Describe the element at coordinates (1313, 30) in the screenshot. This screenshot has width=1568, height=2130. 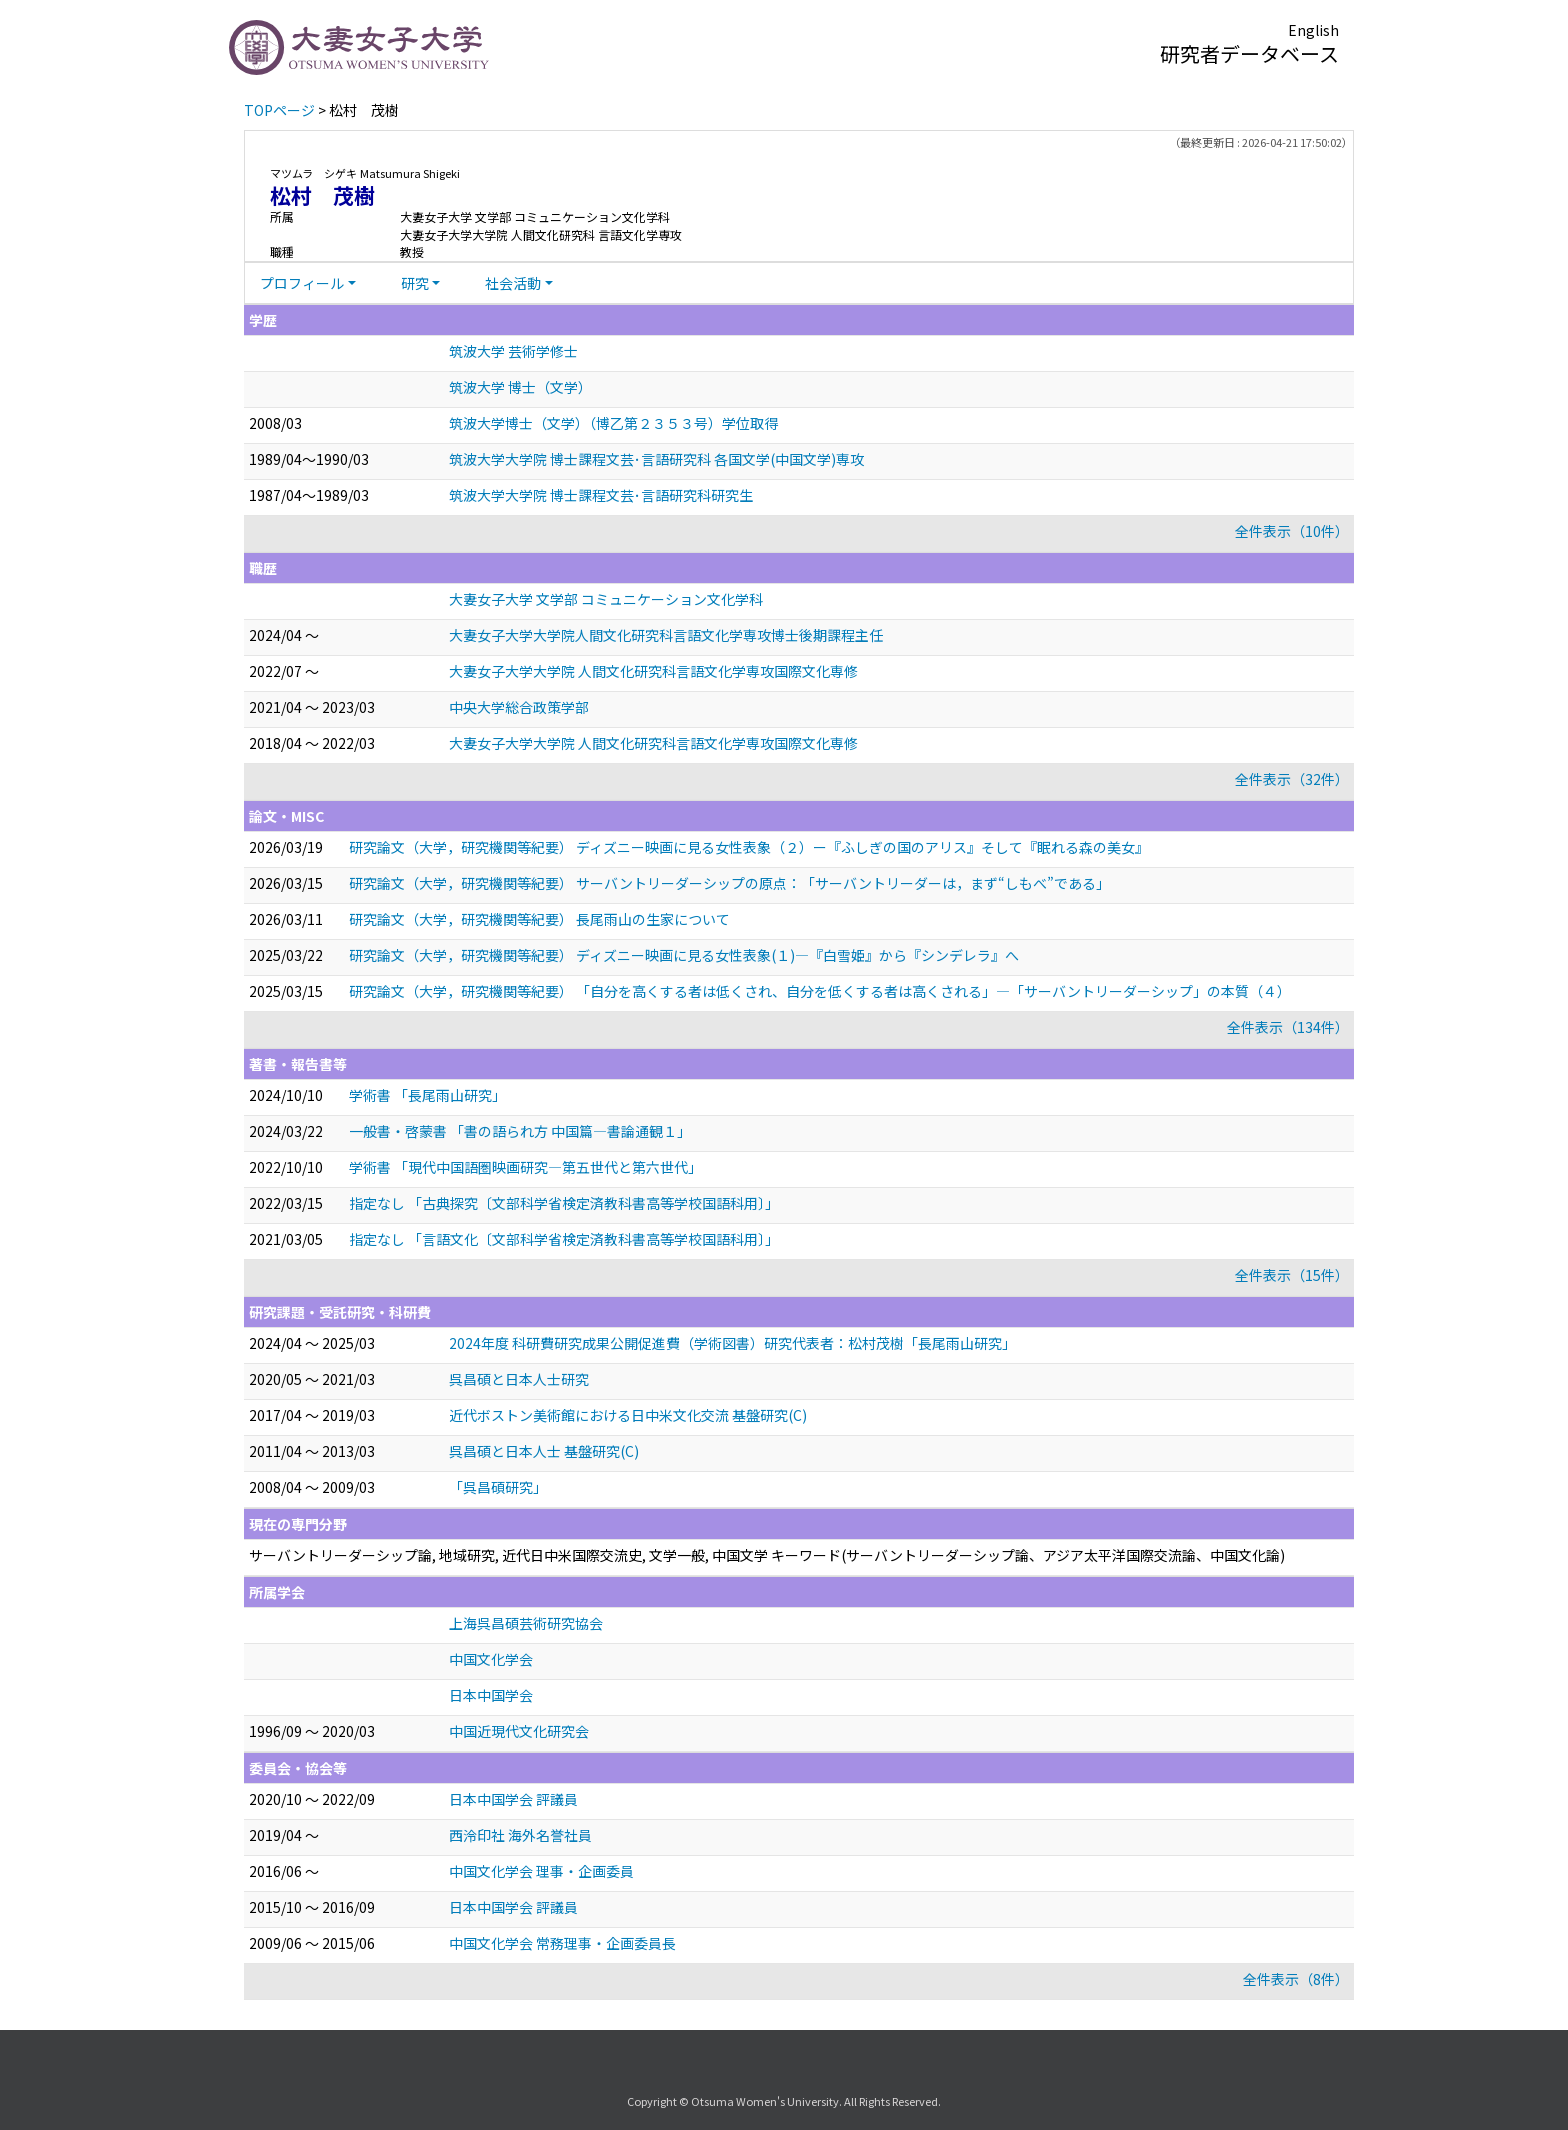
I see `English` at that location.